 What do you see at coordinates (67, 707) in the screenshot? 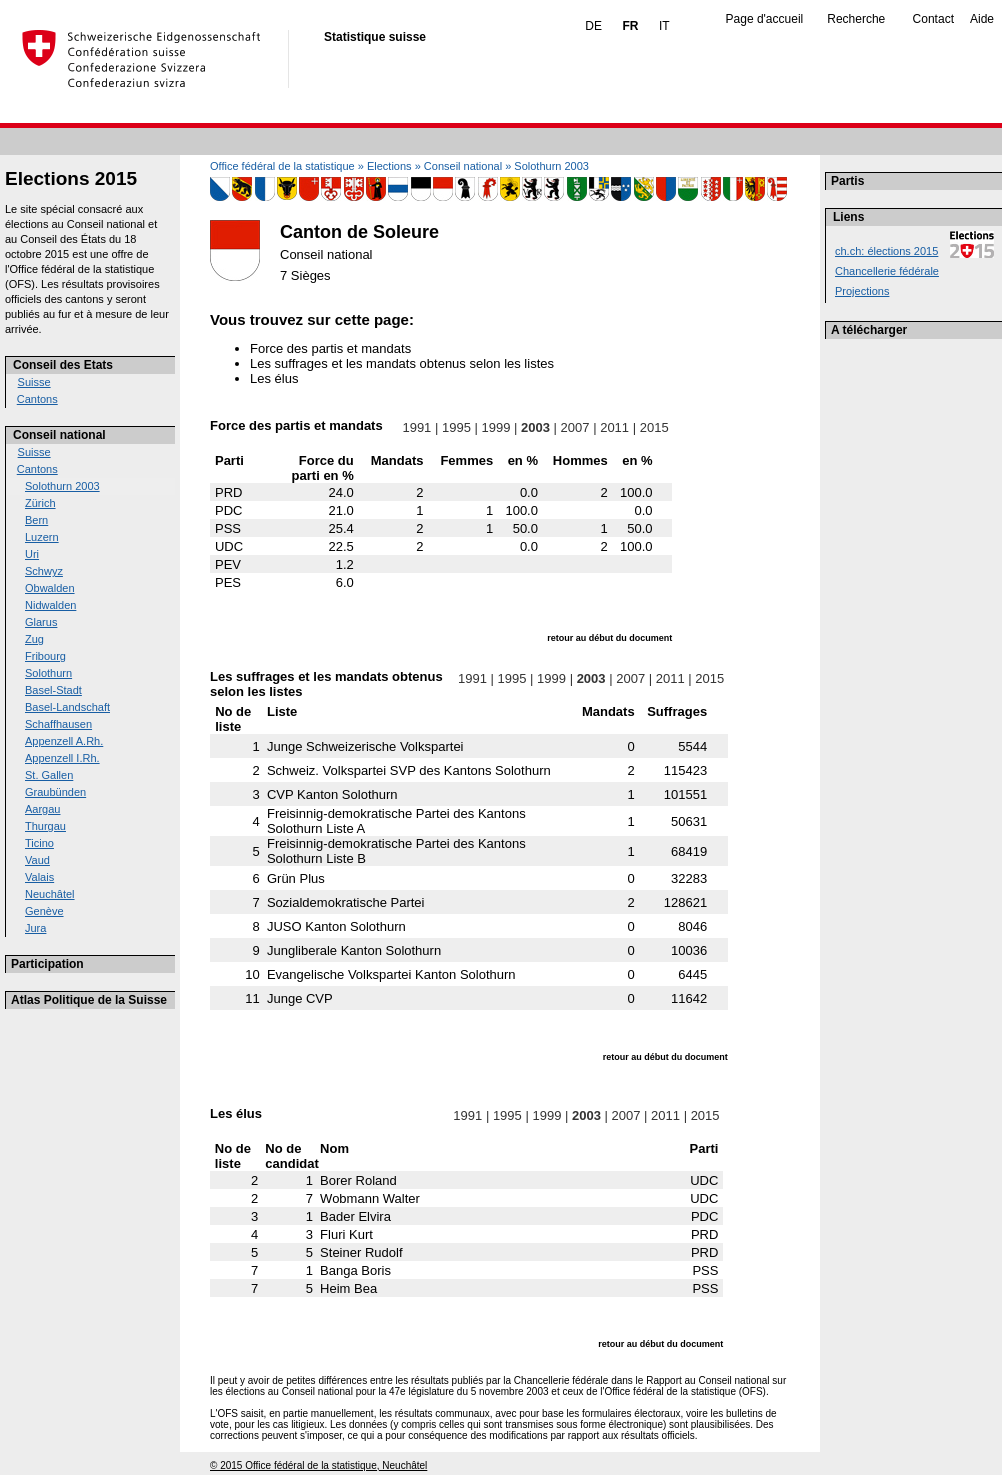
I see `Basel-Landschaft` at bounding box center [67, 707].